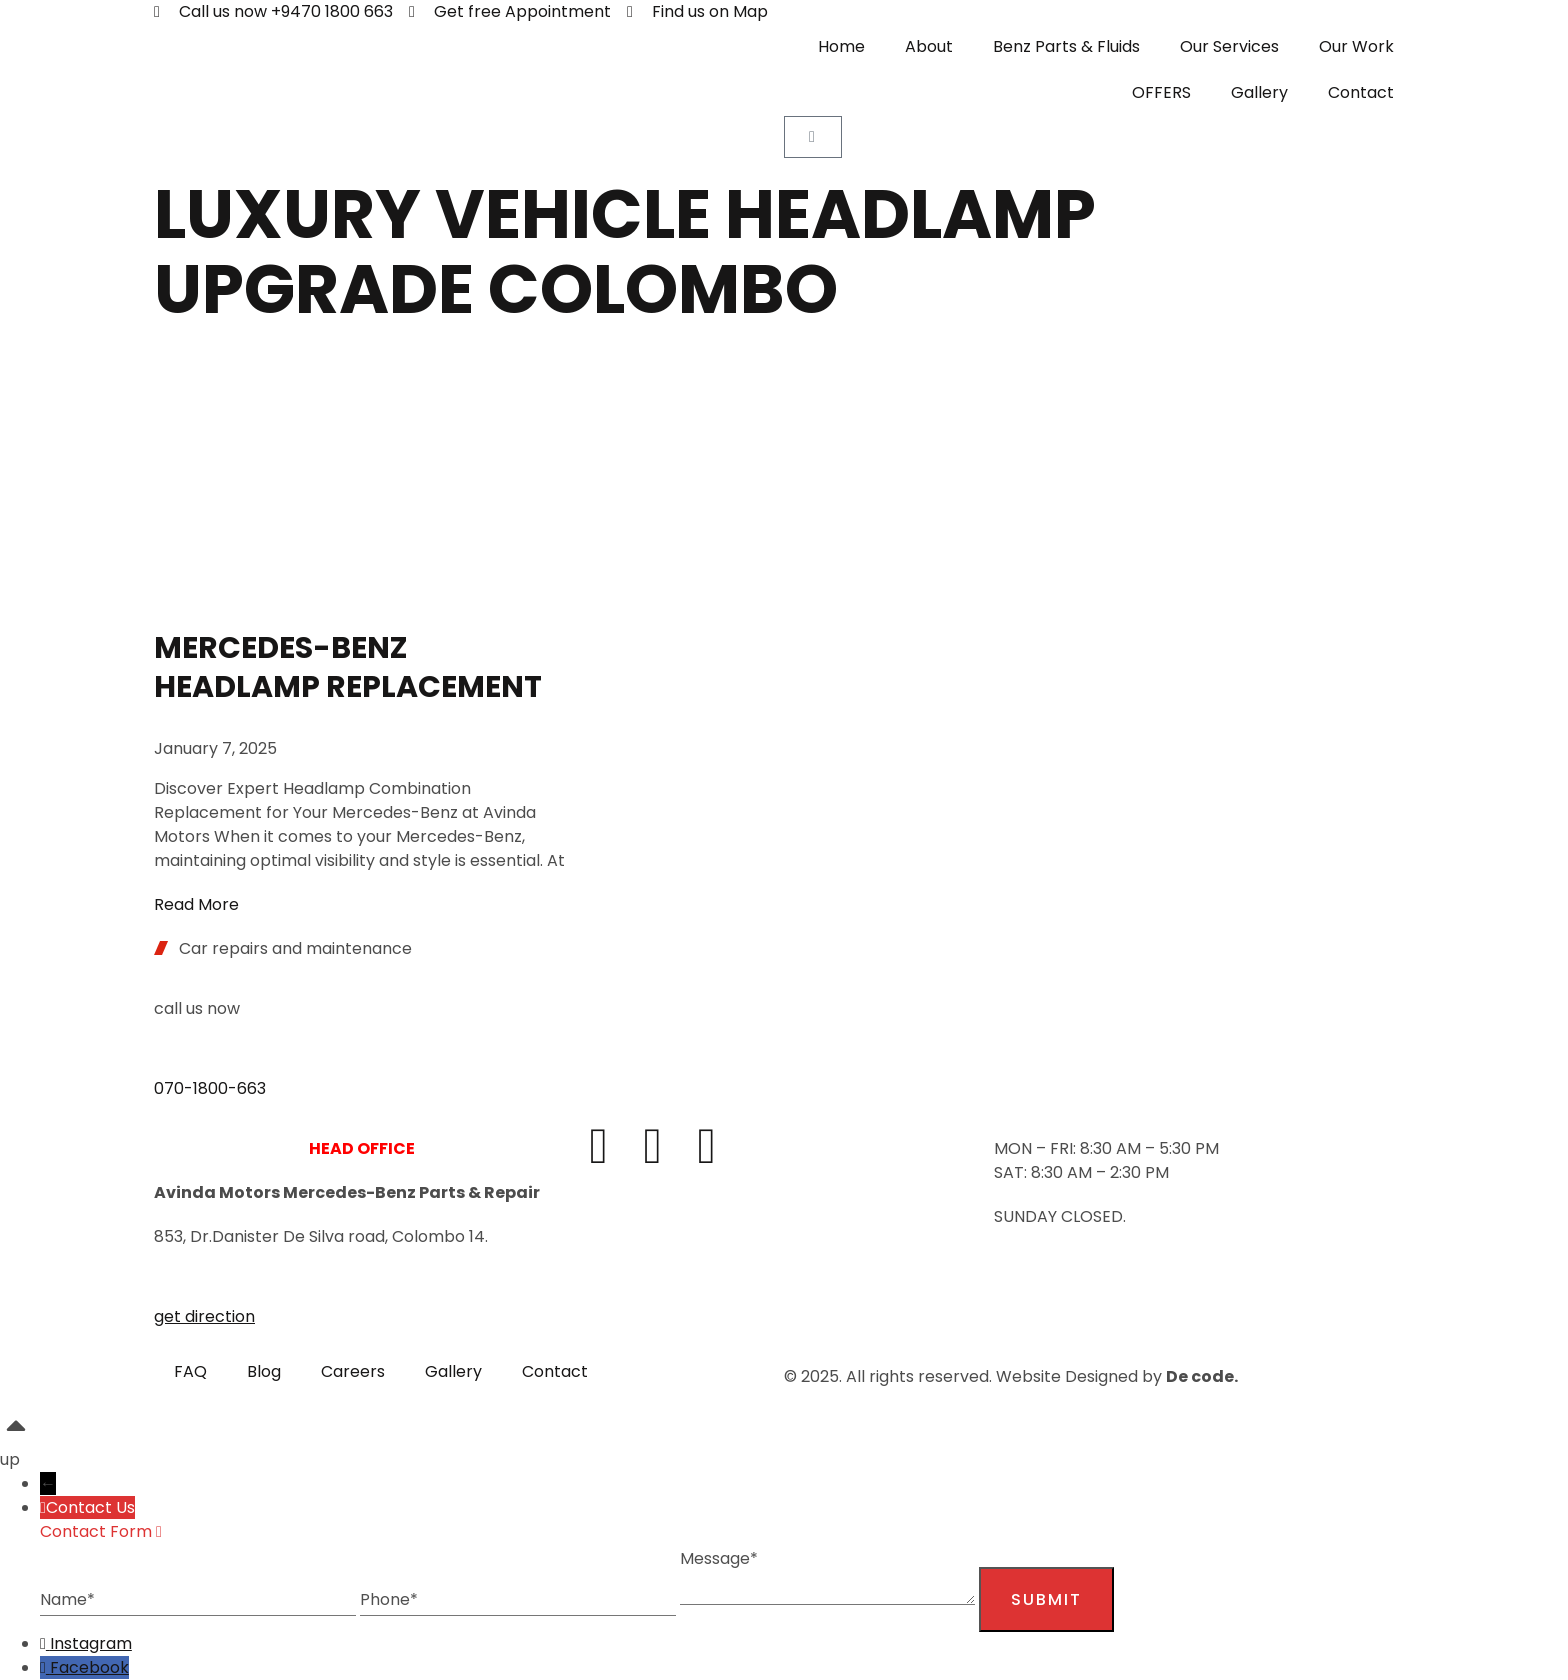 Image resolution: width=1568 pixels, height=1680 pixels. Describe the element at coordinates (348, 667) in the screenshot. I see `Mercedes-Benz headlamp replacement` at that location.